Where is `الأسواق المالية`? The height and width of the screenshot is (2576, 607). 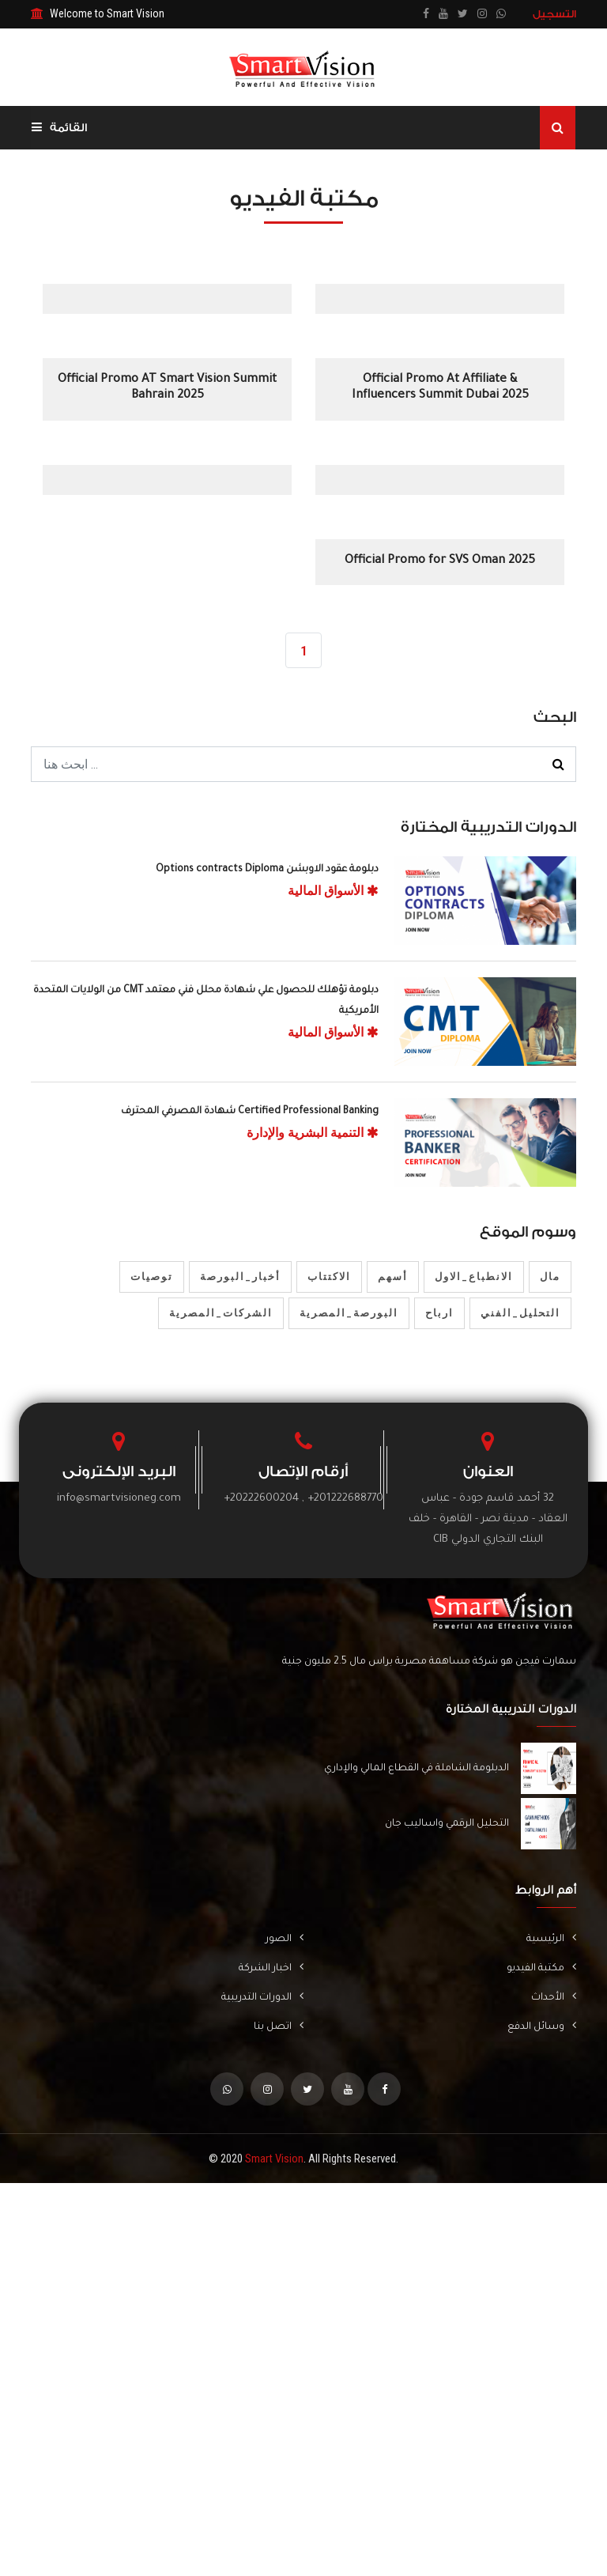 الأسواق المالية is located at coordinates (333, 891).